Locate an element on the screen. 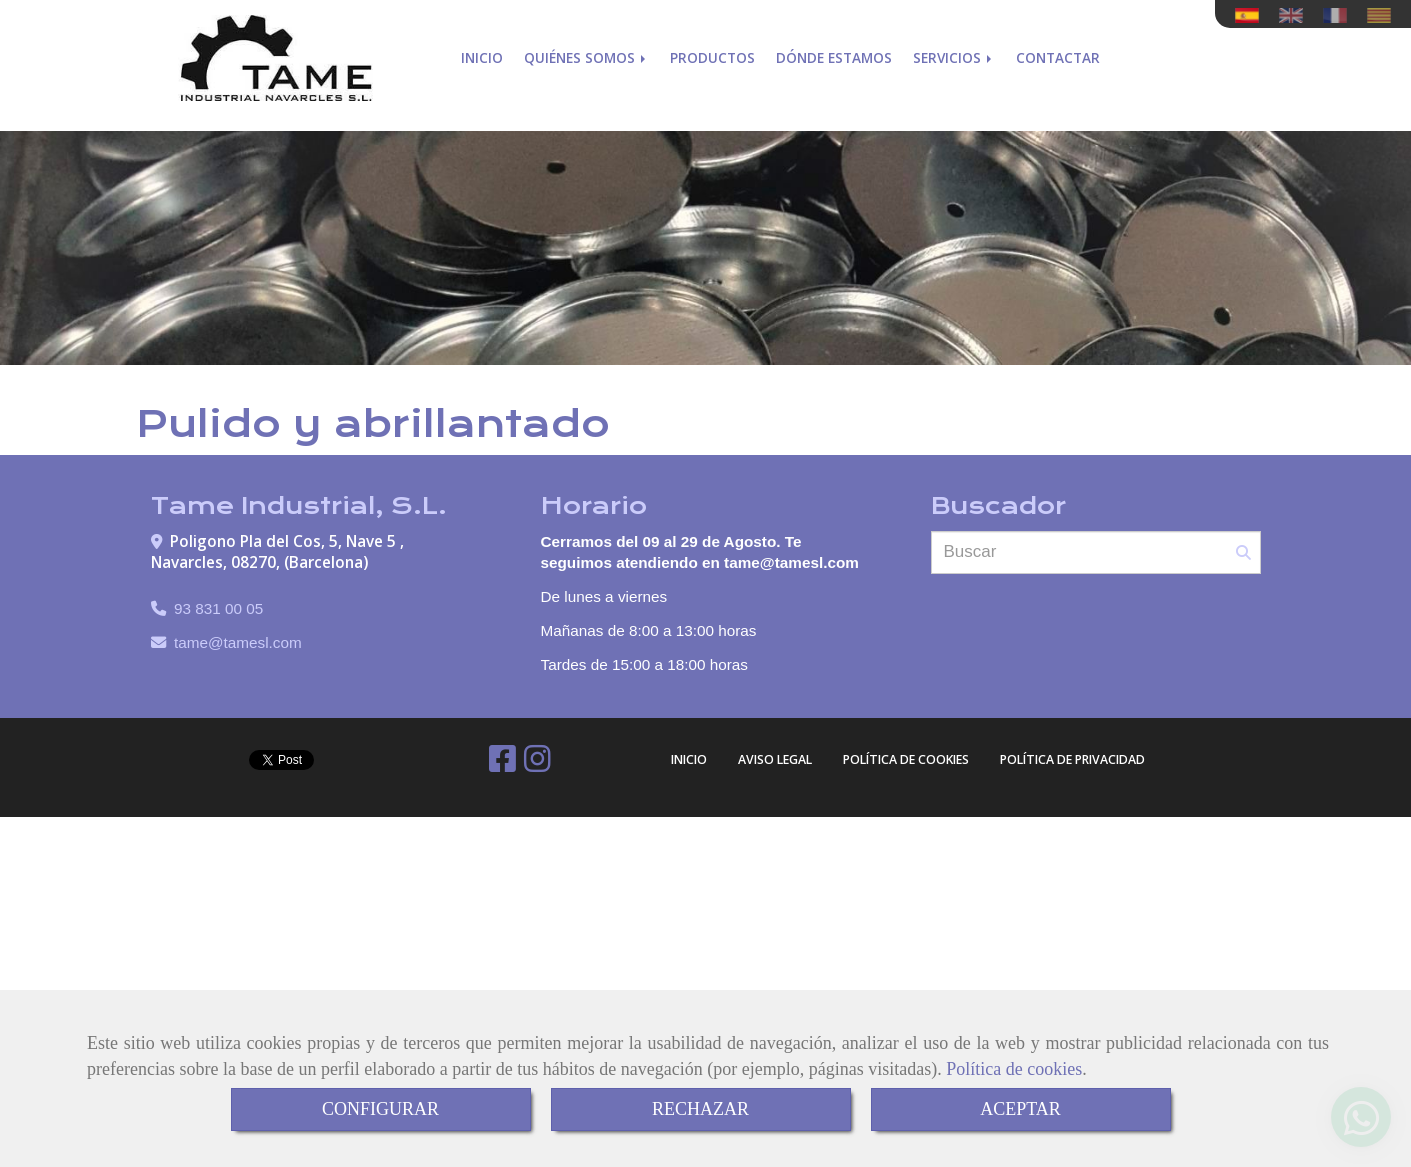  Política de cookies is located at coordinates (1014, 1069).